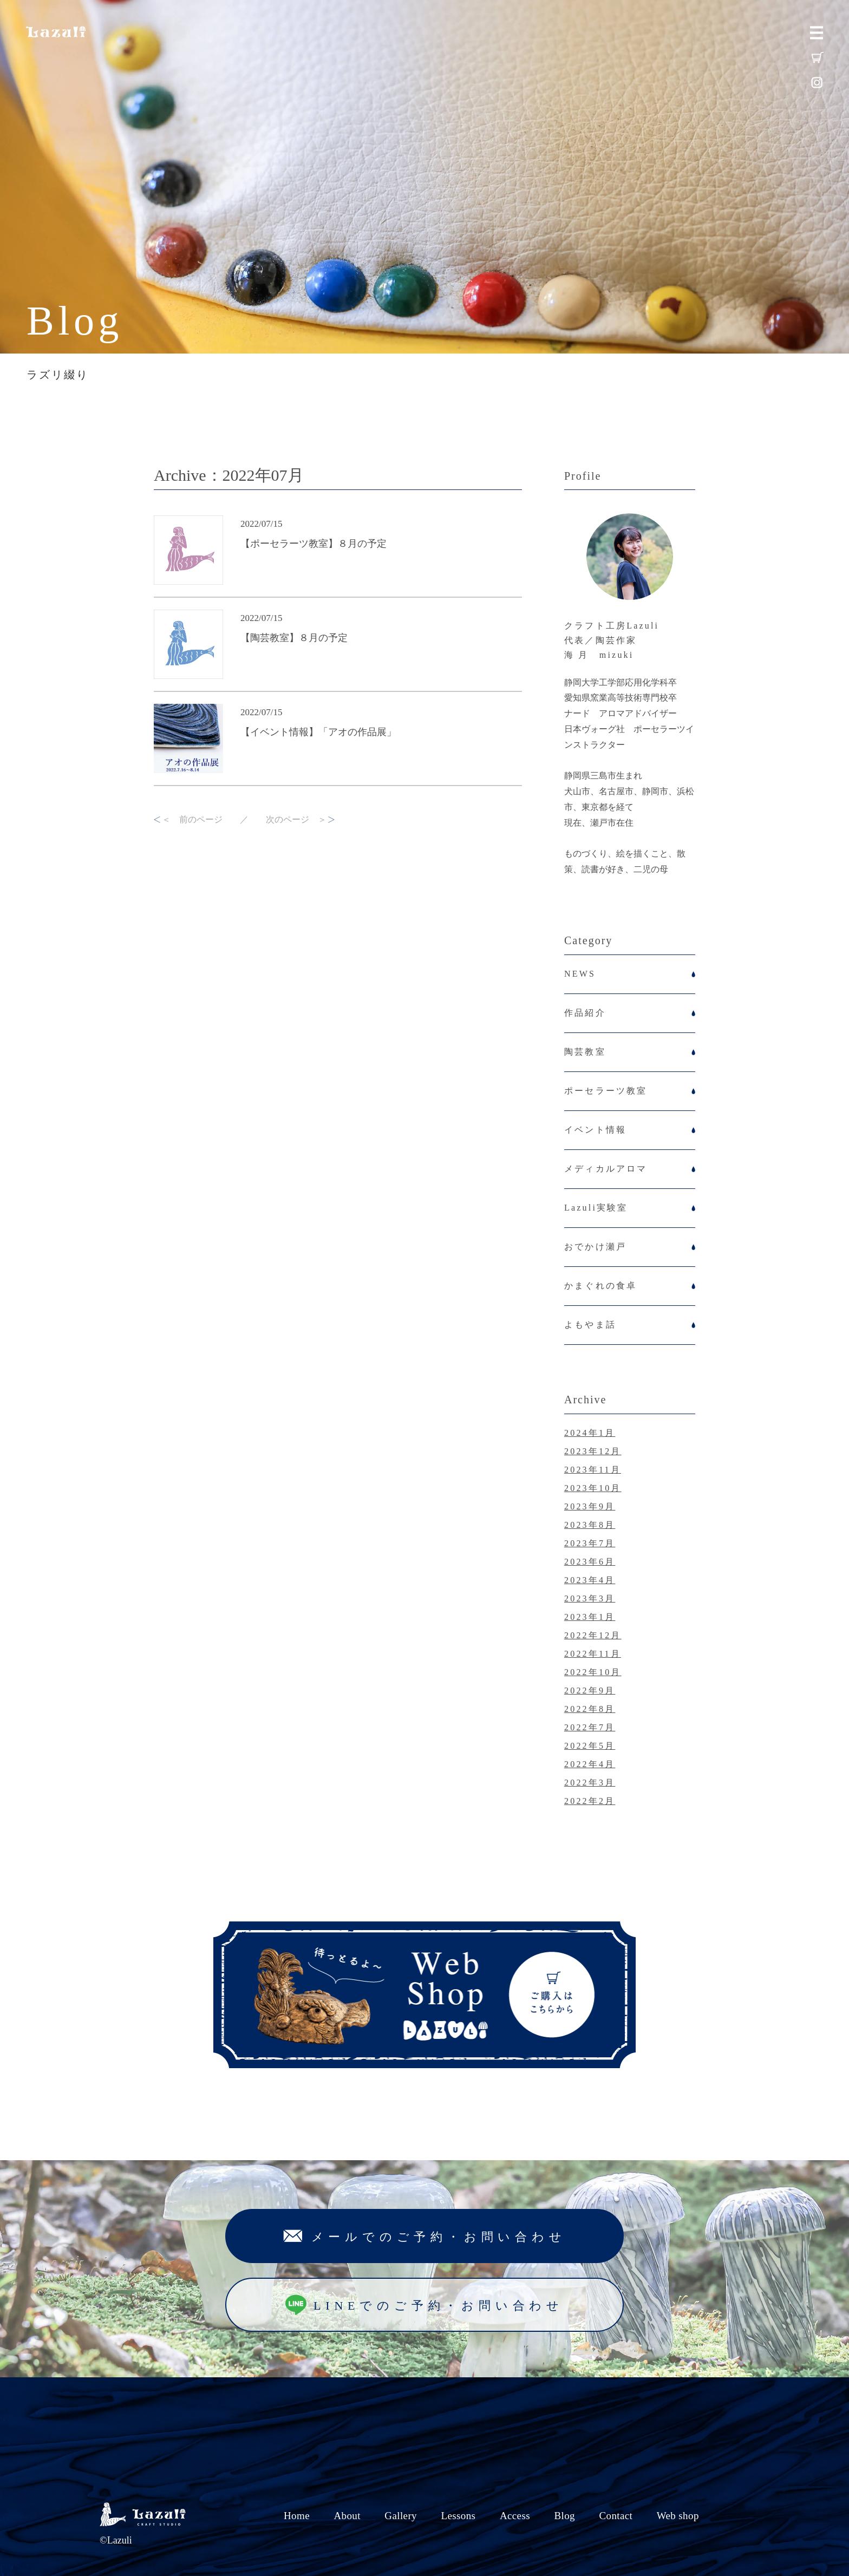  Describe the element at coordinates (589, 1617) in the screenshot. I see `2023年1月` at that location.